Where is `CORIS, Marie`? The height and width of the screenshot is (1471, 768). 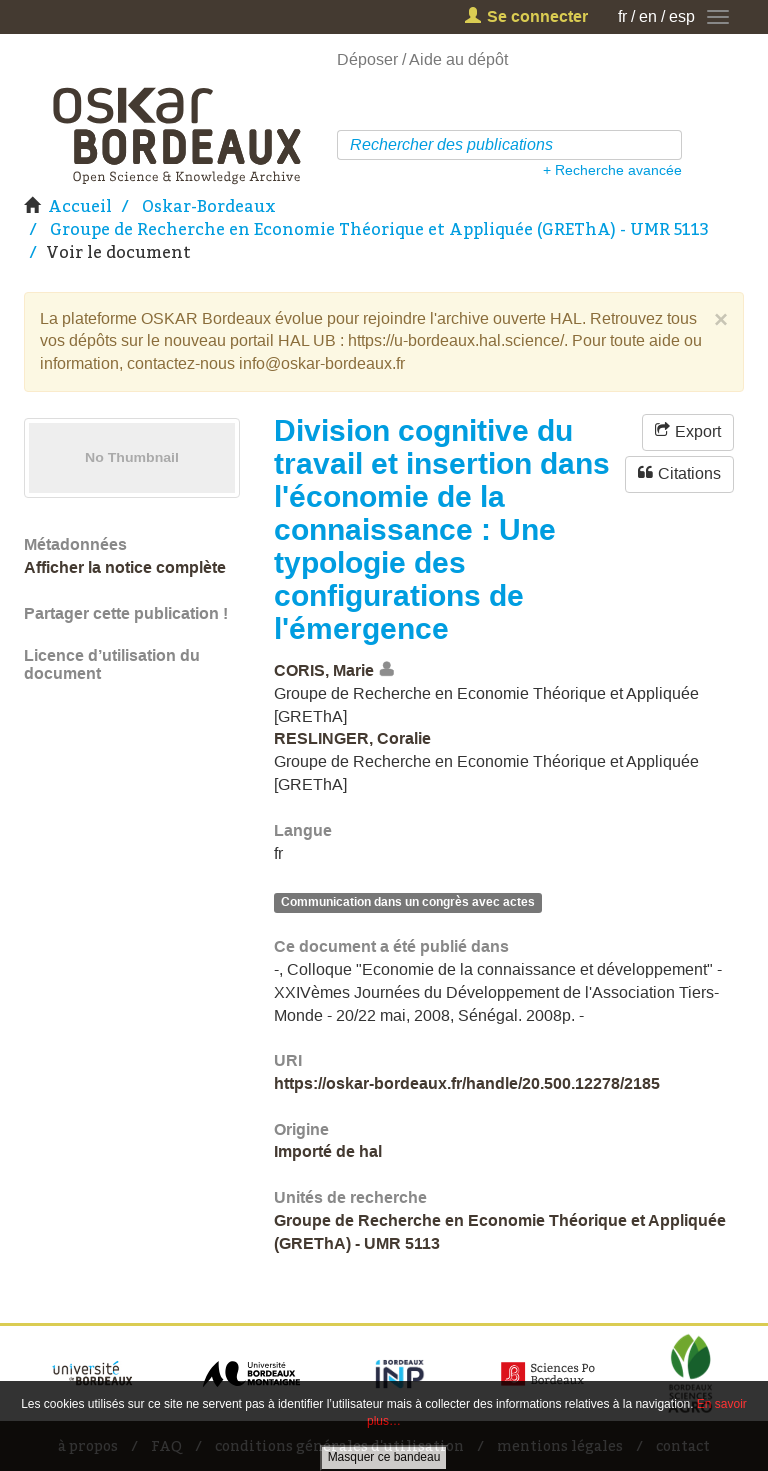
CORIS, Marie is located at coordinates (324, 670).